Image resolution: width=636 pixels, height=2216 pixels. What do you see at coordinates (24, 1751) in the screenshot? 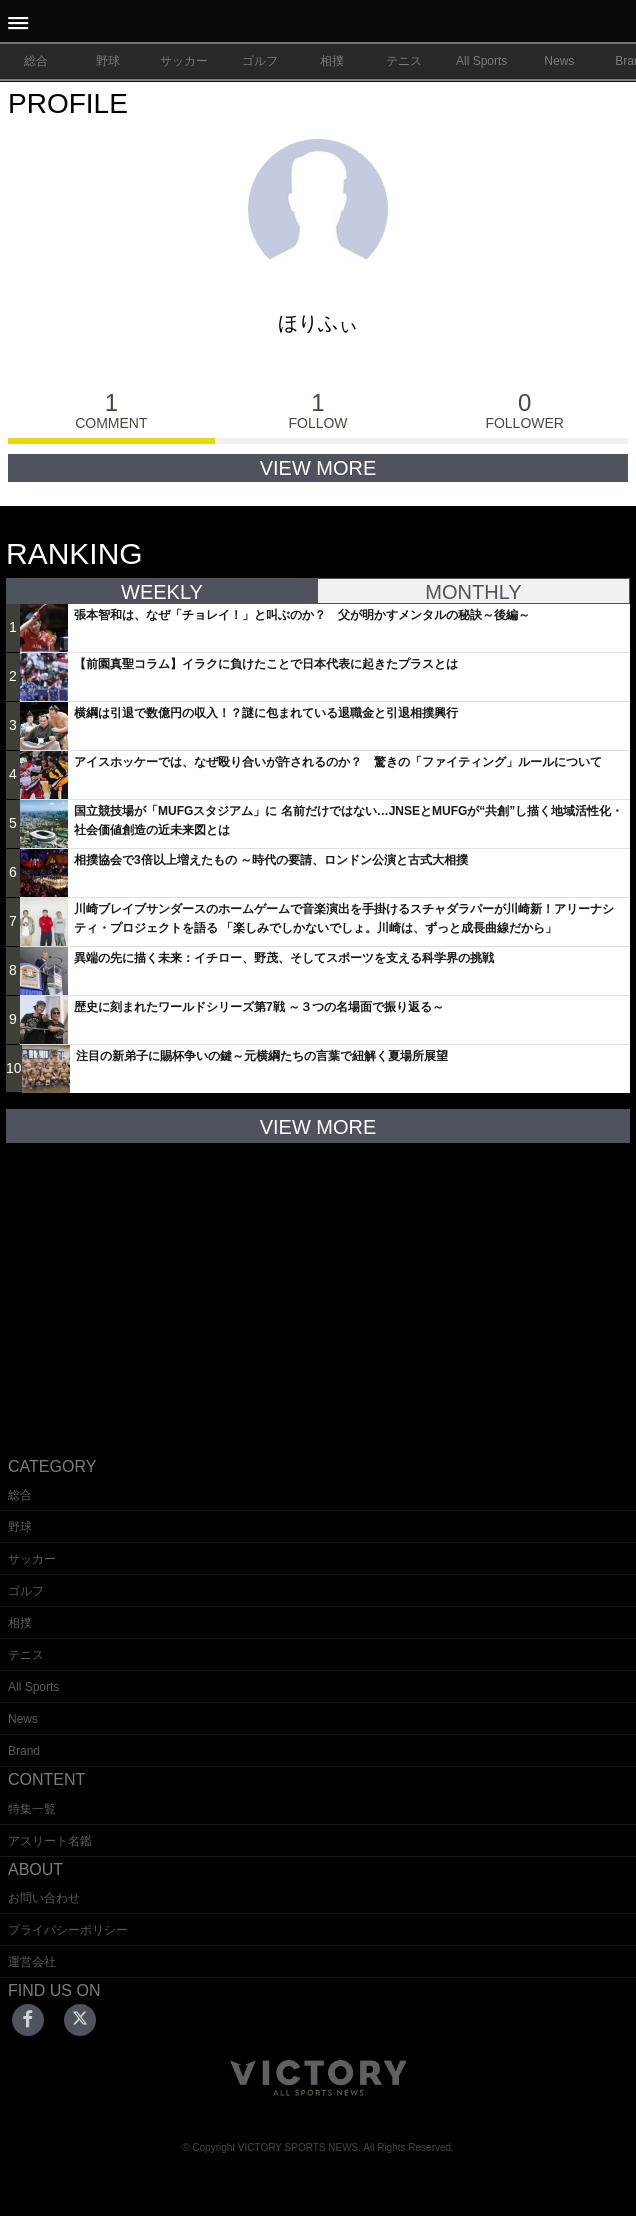
I see `Brand` at bounding box center [24, 1751].